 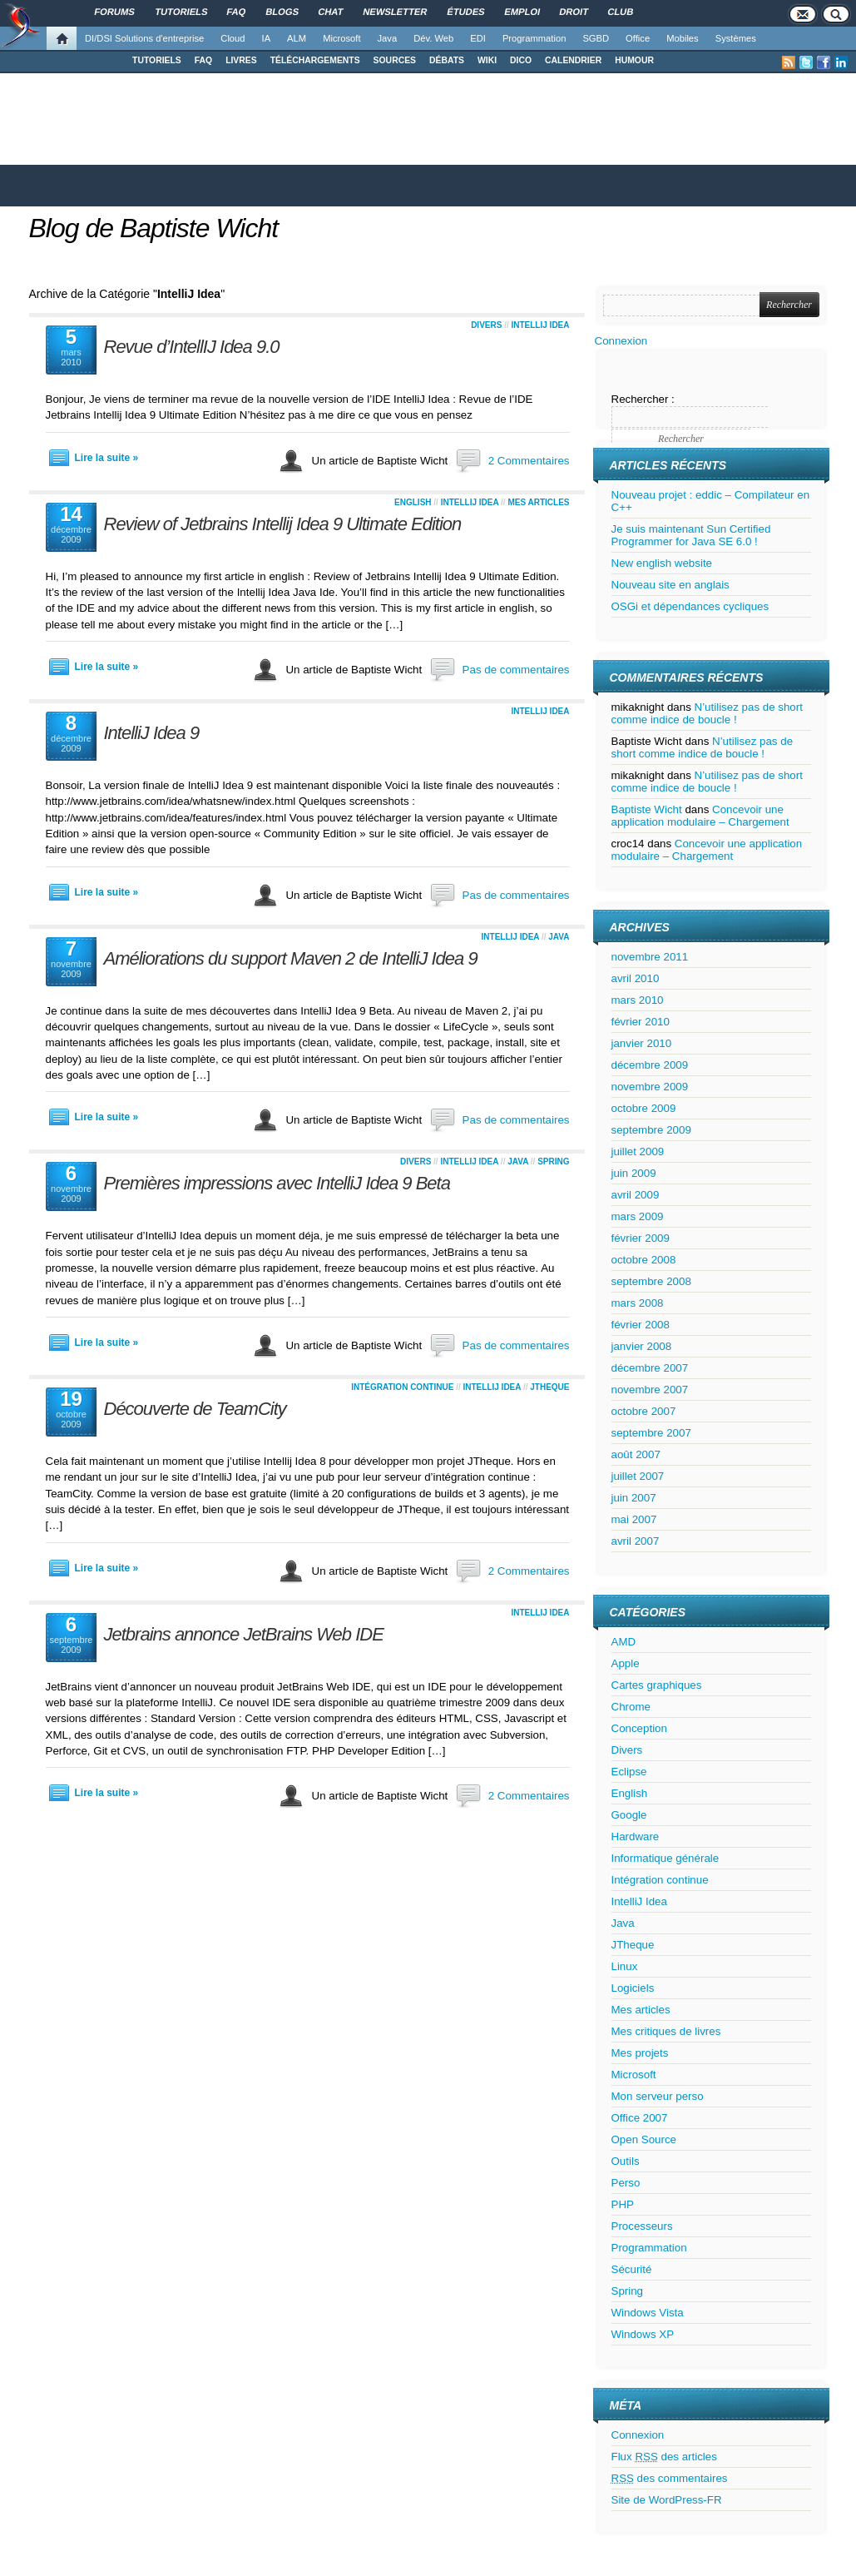 I want to click on Outils, so click(x=625, y=2161).